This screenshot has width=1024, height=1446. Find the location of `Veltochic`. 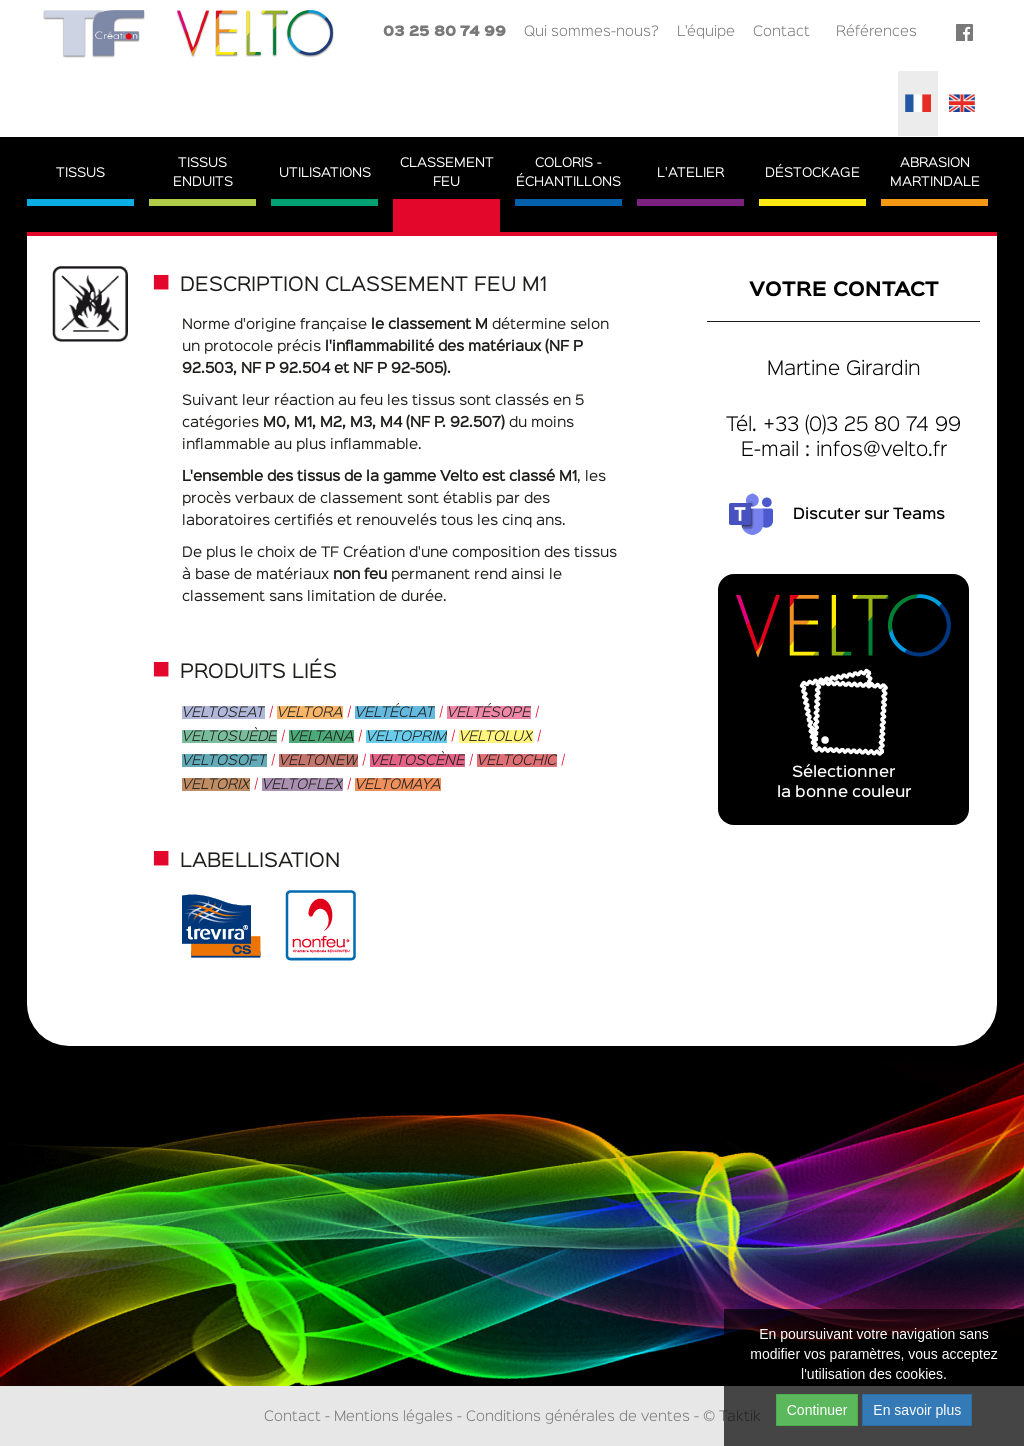

Veltochic is located at coordinates (517, 760).